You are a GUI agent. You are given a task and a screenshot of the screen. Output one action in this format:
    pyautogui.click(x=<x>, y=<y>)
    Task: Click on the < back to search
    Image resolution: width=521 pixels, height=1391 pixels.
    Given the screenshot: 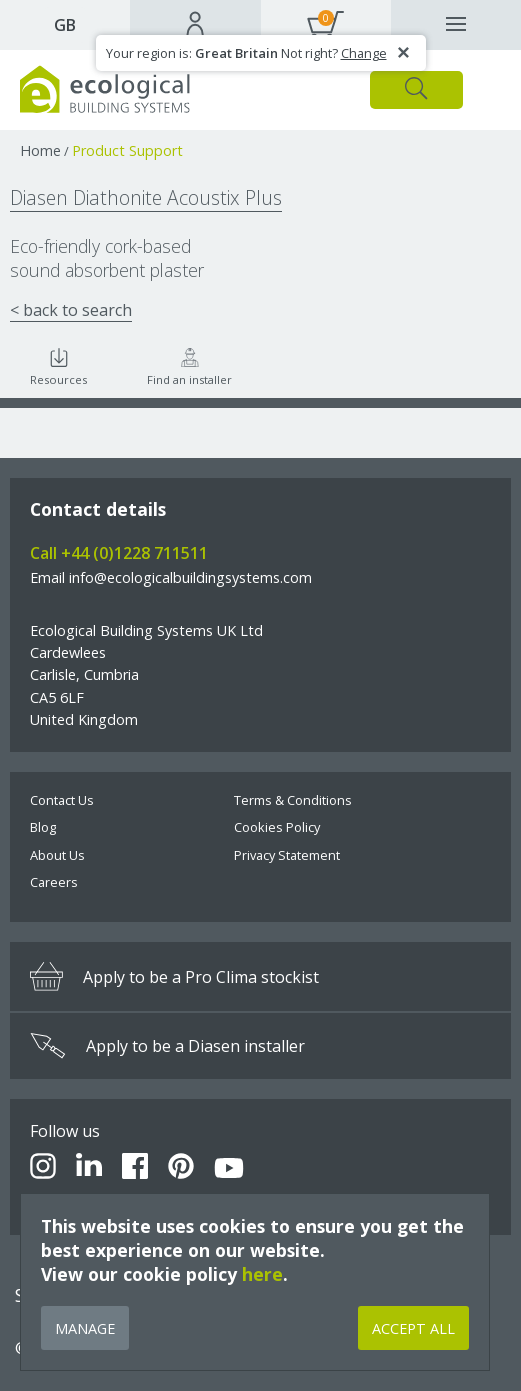 What is the action you would take?
    pyautogui.click(x=71, y=310)
    